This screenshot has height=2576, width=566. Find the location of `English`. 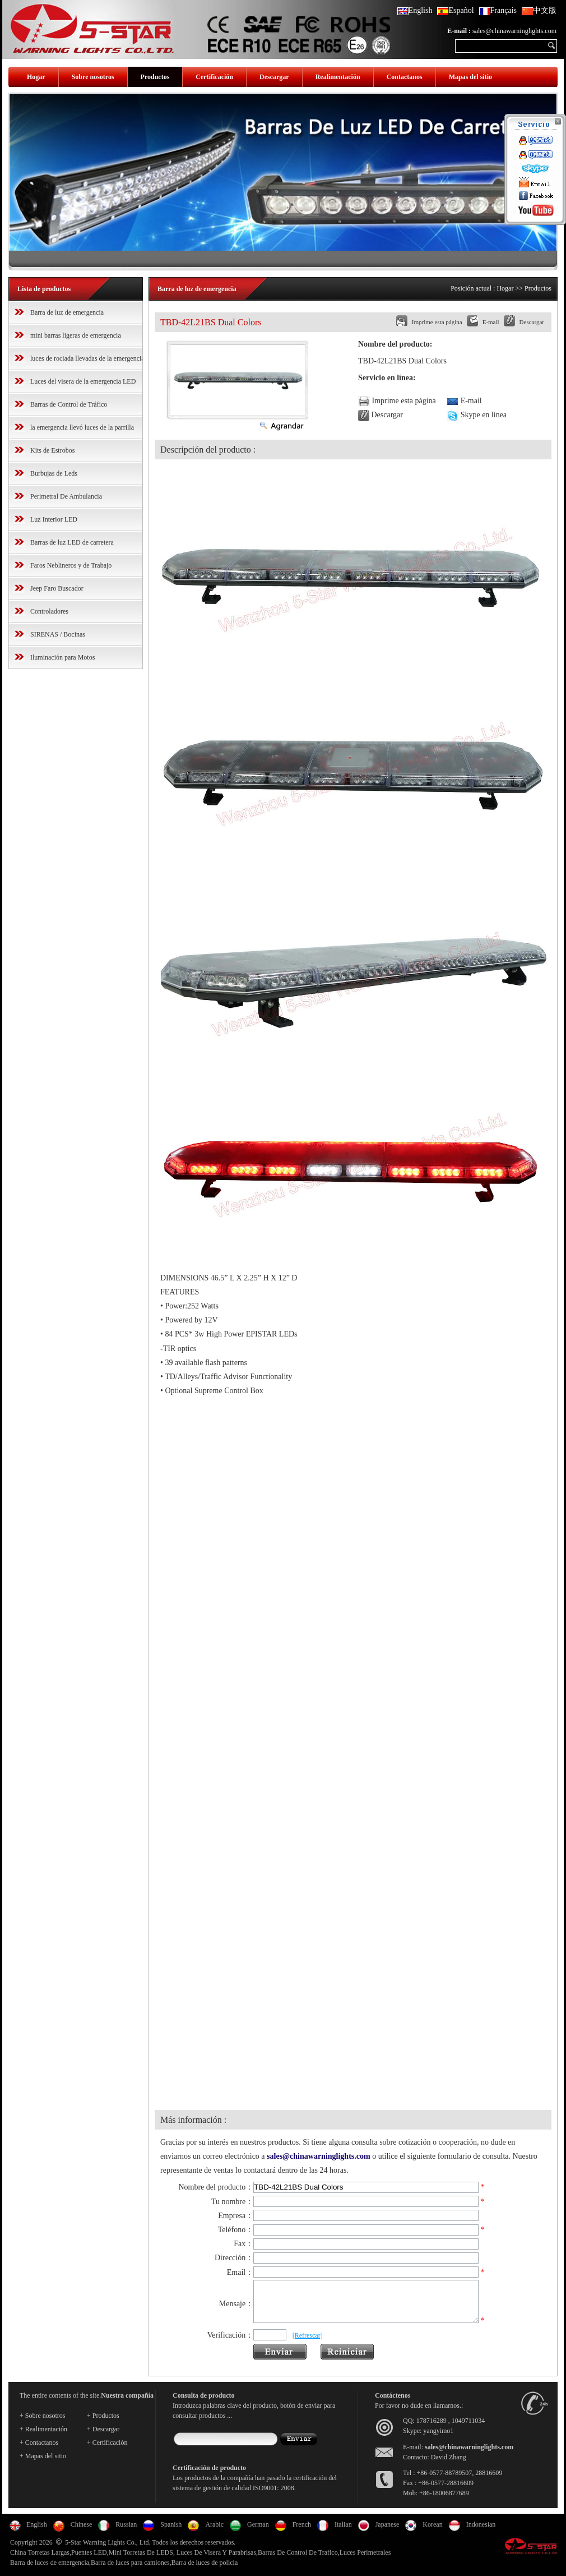

English is located at coordinates (415, 10).